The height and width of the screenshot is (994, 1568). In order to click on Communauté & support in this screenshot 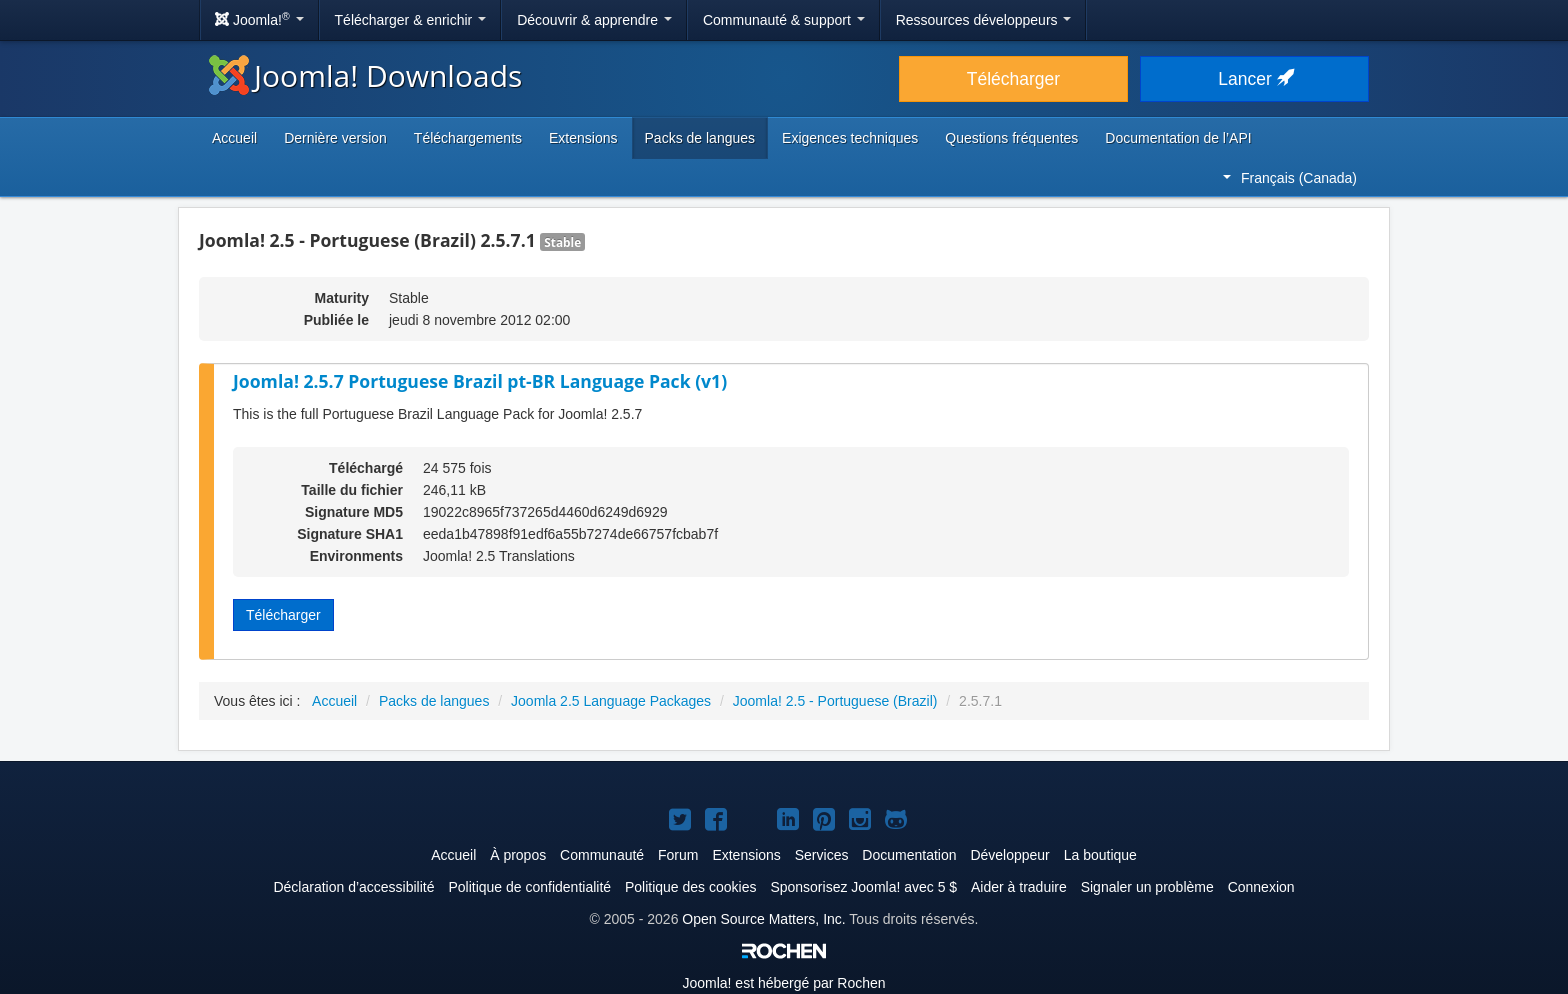, I will do `click(784, 20)`.